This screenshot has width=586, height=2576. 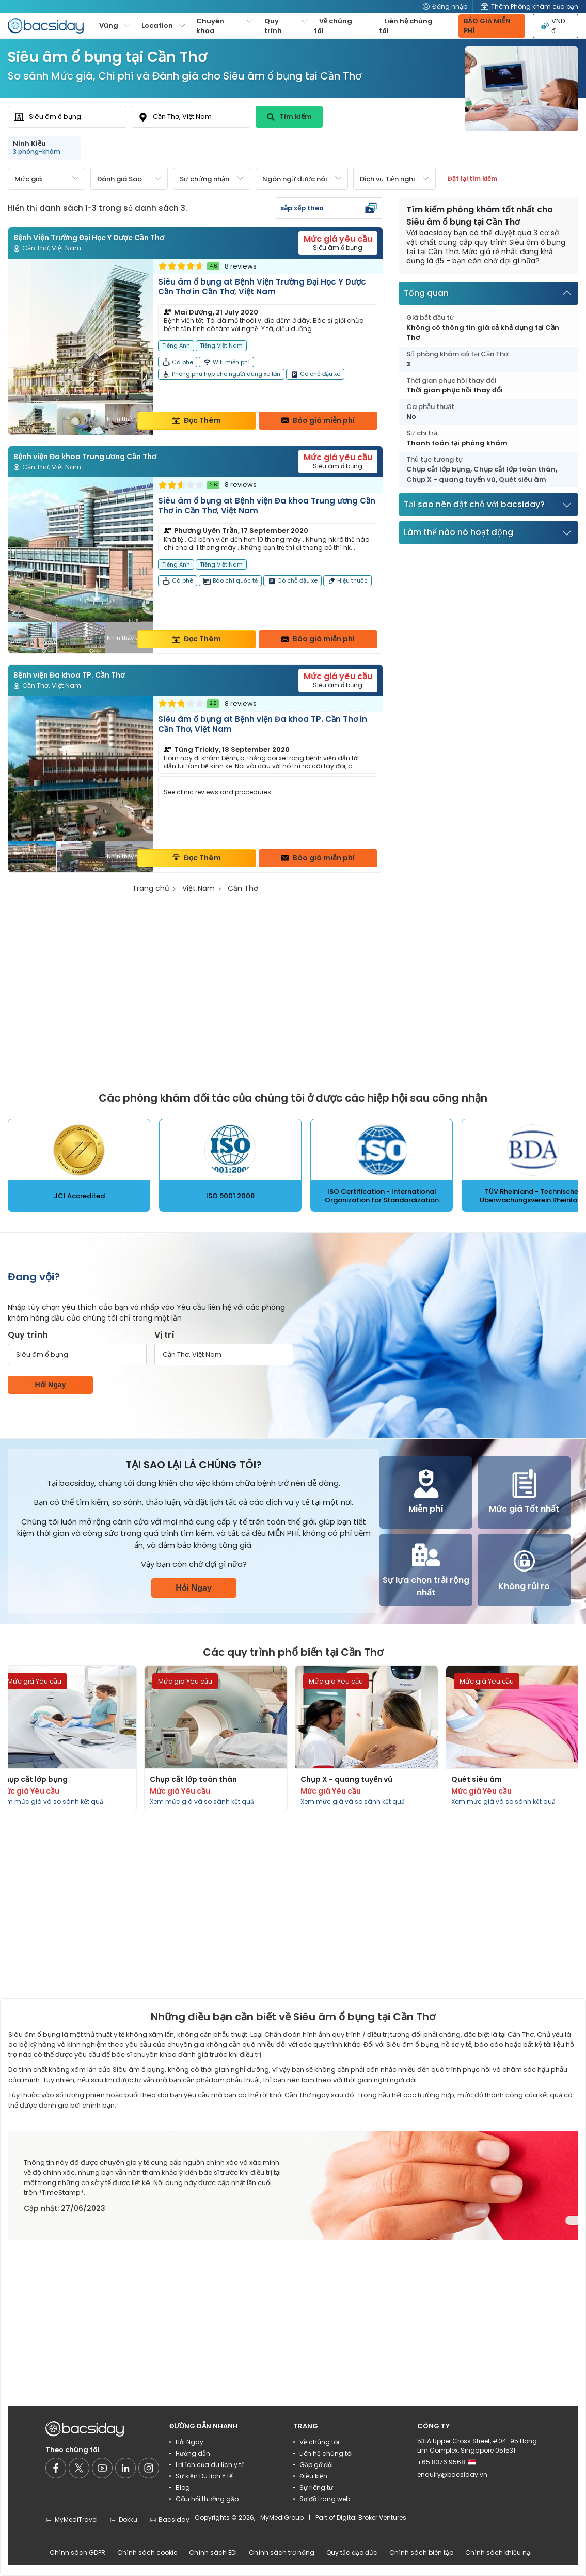 I want to click on +65 8376 9568, so click(x=446, y=2462).